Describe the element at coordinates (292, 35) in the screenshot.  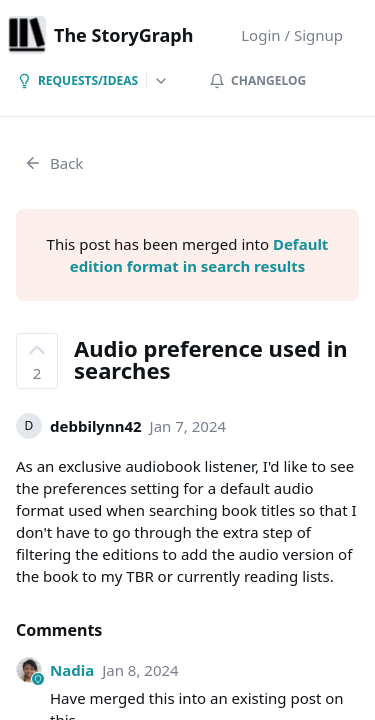
I see `Login / Signup` at that location.